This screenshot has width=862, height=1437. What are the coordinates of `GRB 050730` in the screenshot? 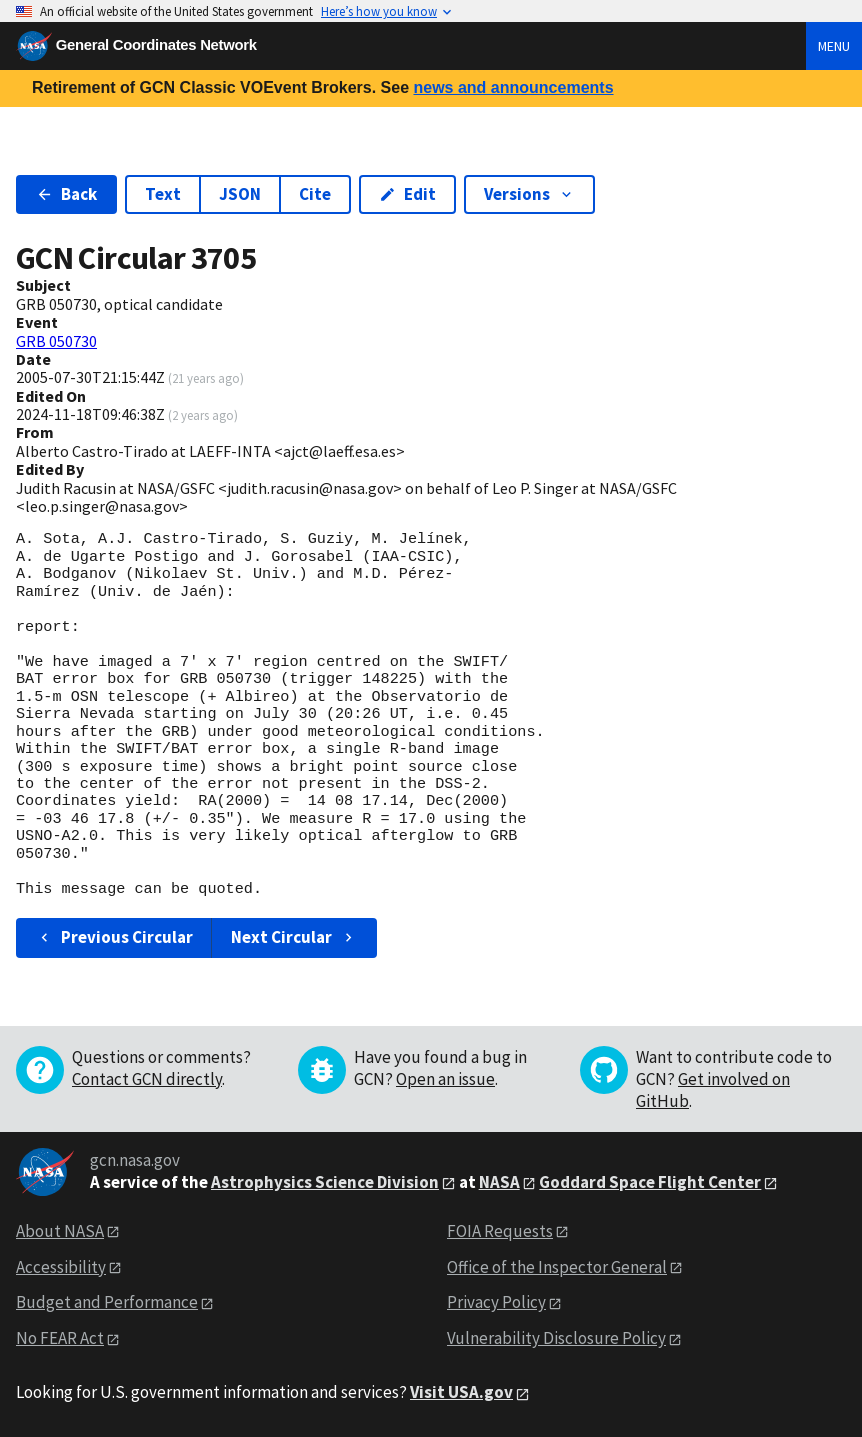 It's located at (56, 341).